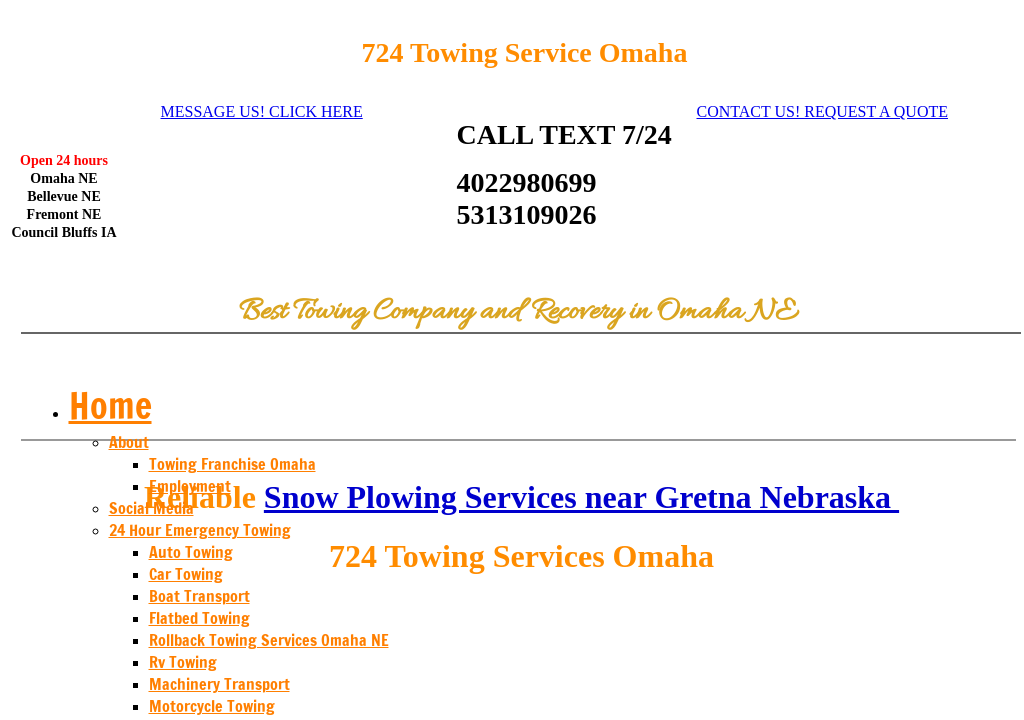  What do you see at coordinates (212, 706) in the screenshot?
I see `Motorcycle Towing` at bounding box center [212, 706].